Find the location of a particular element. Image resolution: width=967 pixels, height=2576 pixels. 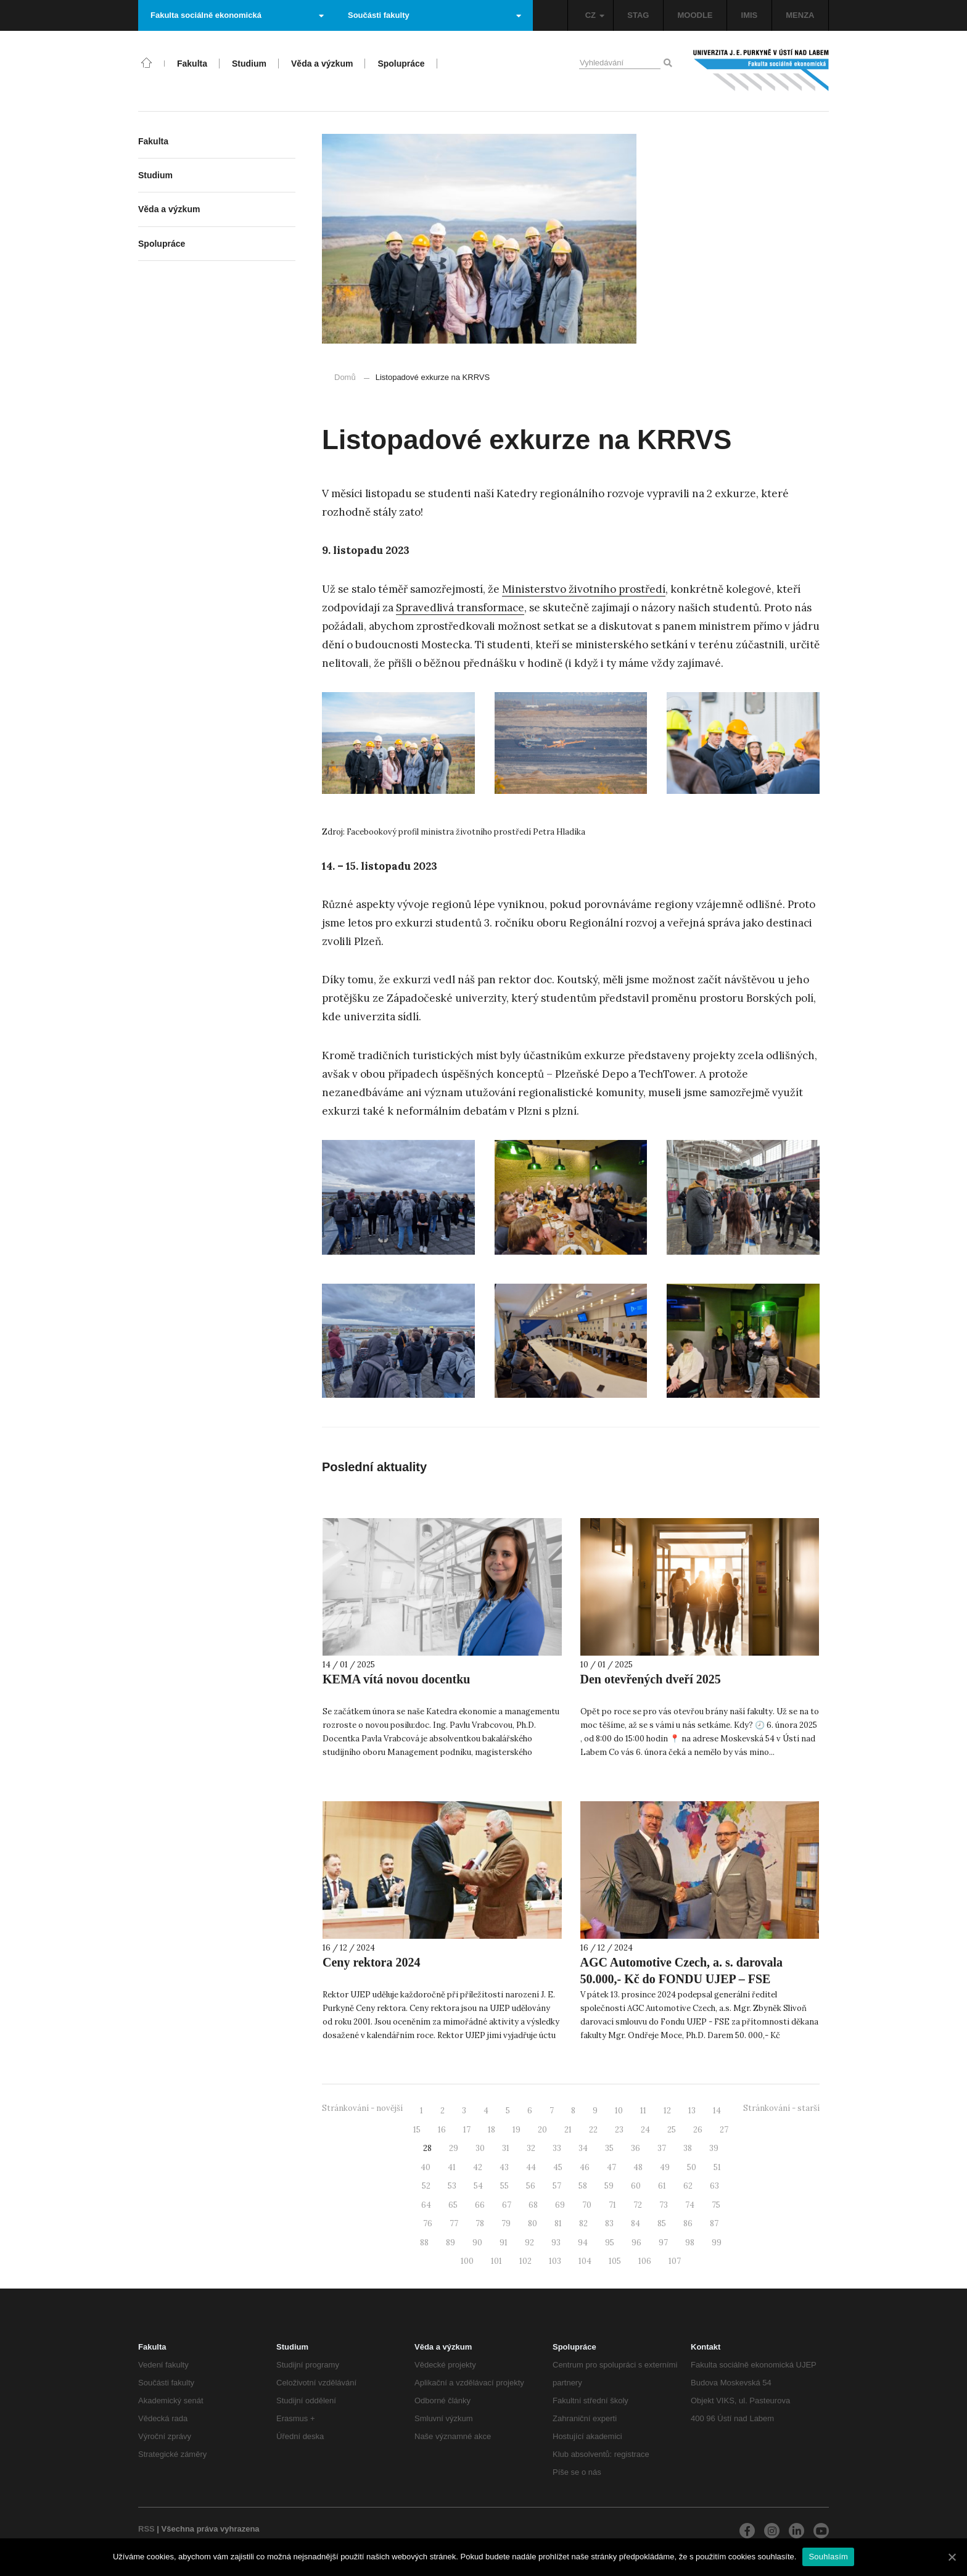

57 is located at coordinates (557, 2186).